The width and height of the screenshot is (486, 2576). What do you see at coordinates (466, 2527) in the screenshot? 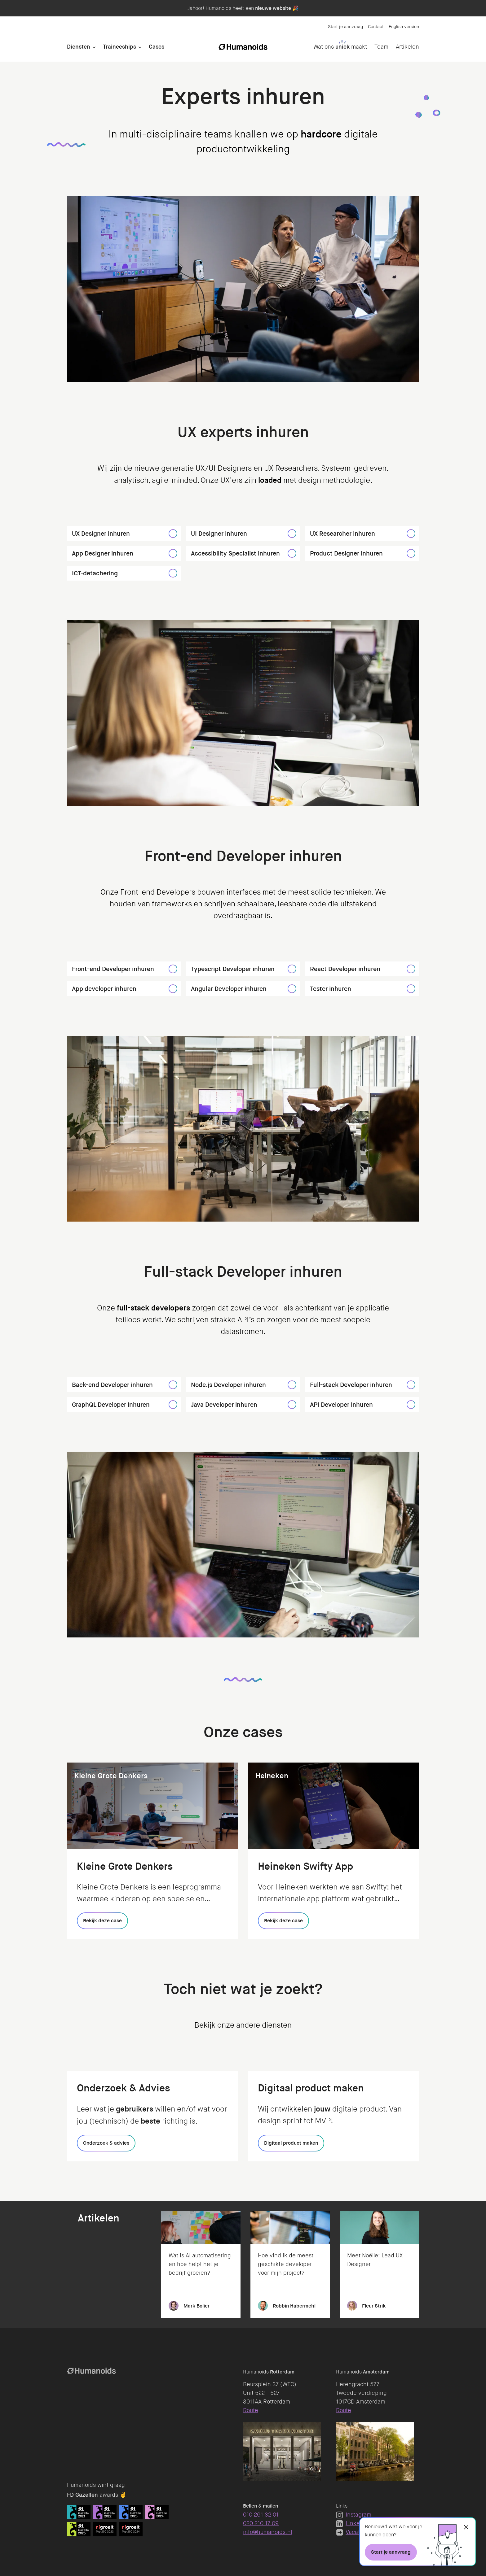
I see `[Sluiten]` at bounding box center [466, 2527].